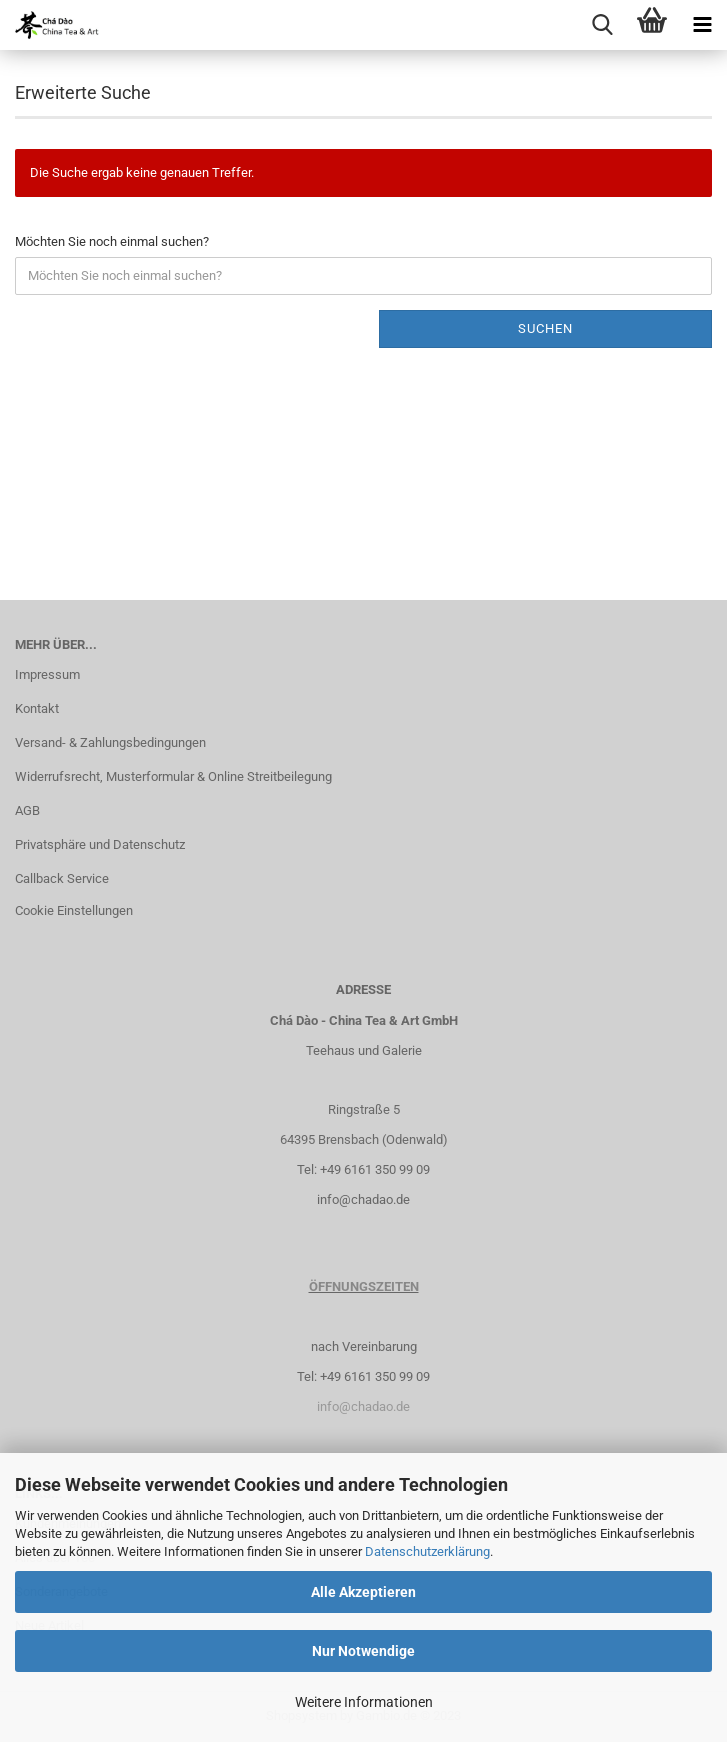 The width and height of the screenshot is (727, 1742). I want to click on Impressum, so click(47, 674).